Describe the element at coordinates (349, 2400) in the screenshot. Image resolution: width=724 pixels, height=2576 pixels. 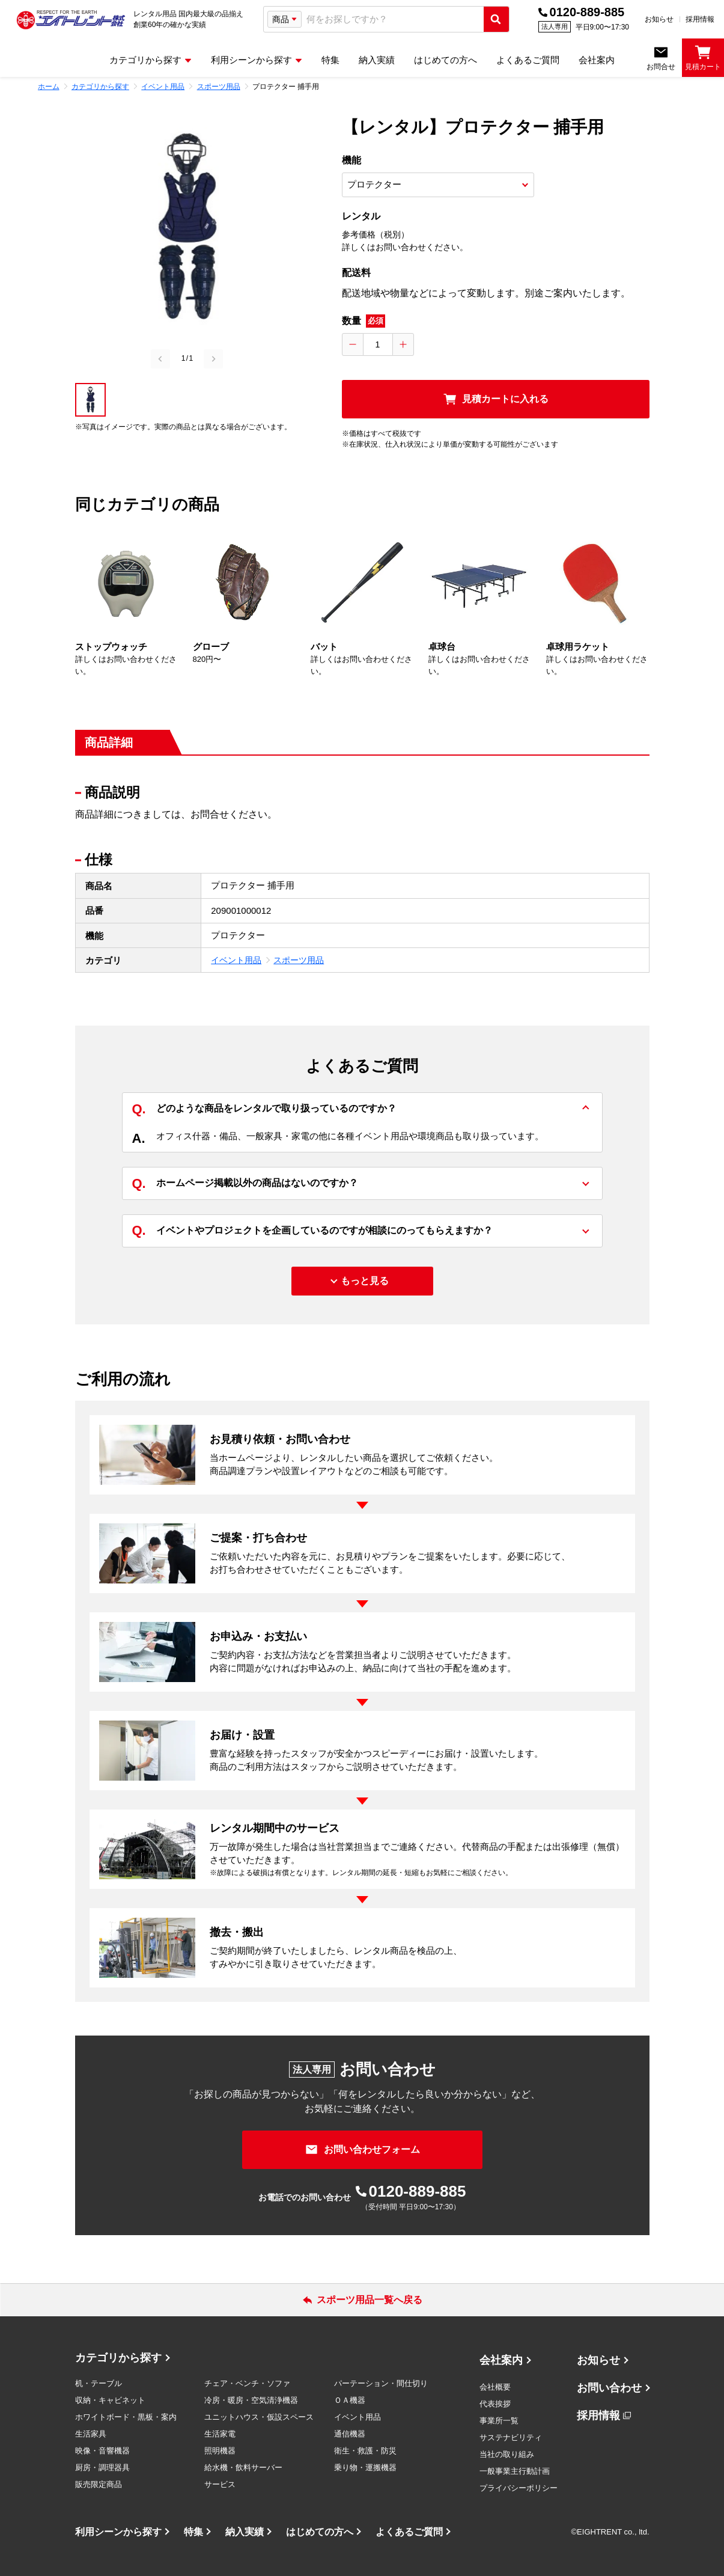
I see `ＯＡ機器` at that location.